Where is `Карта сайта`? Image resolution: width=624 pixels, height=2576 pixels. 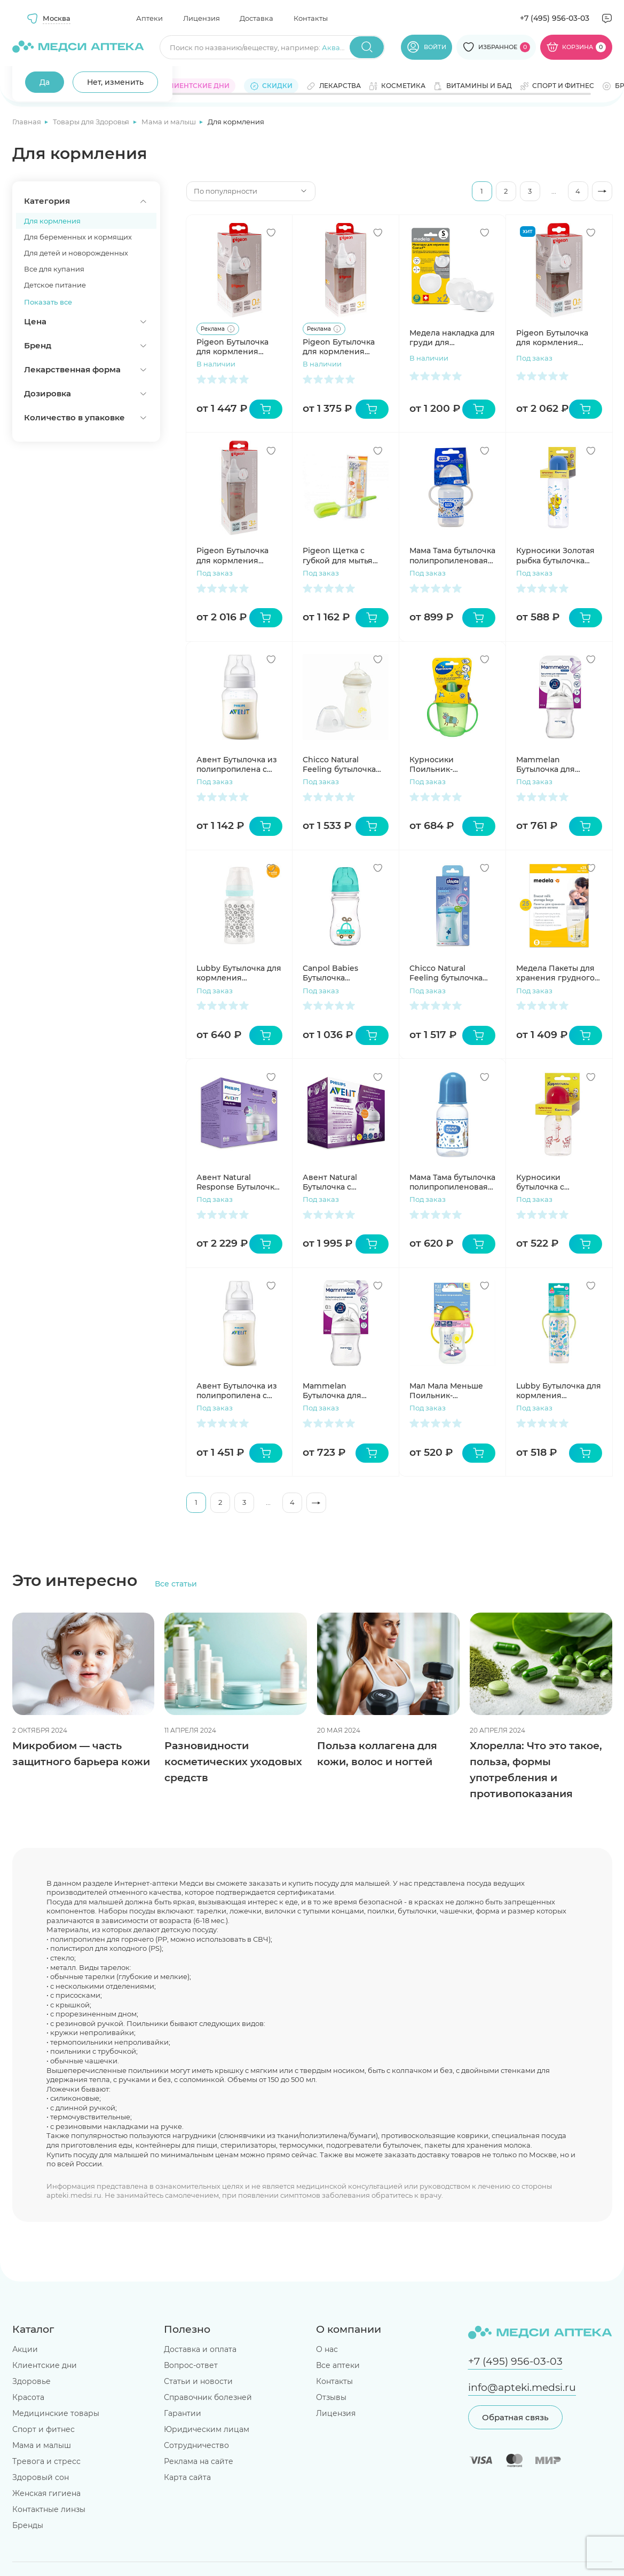 Карта сайта is located at coordinates (187, 2477).